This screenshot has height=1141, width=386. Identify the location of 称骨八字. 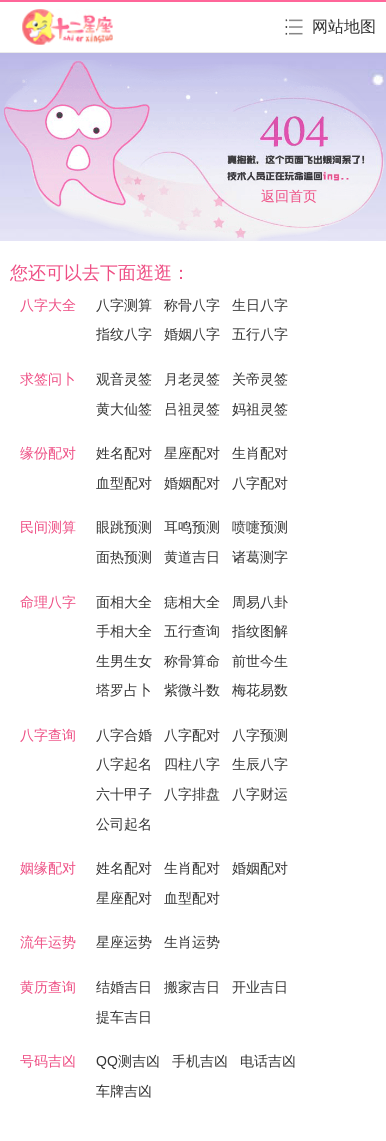
(192, 305).